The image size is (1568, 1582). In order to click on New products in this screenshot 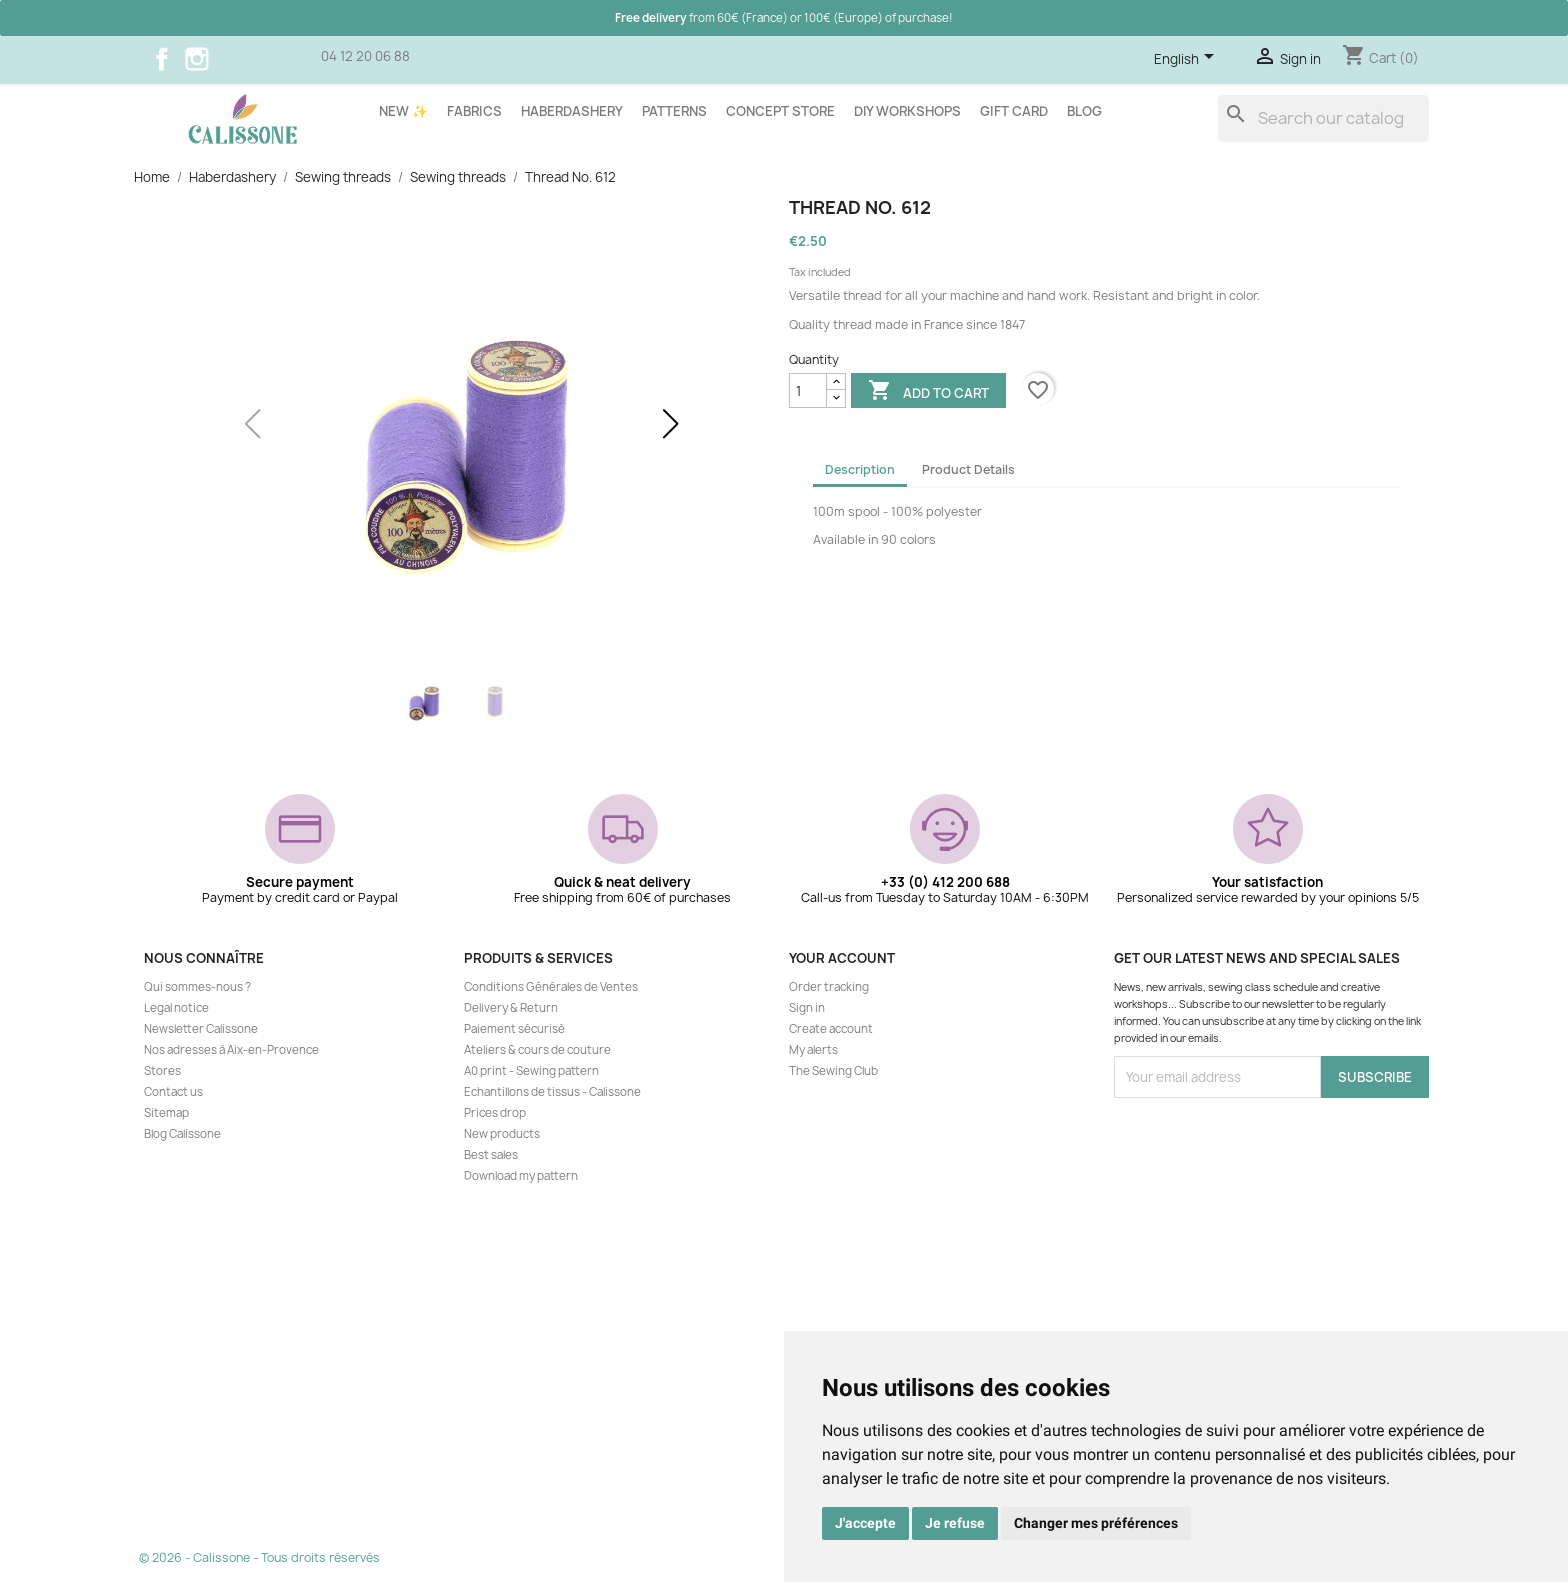, I will do `click(502, 1134)`.